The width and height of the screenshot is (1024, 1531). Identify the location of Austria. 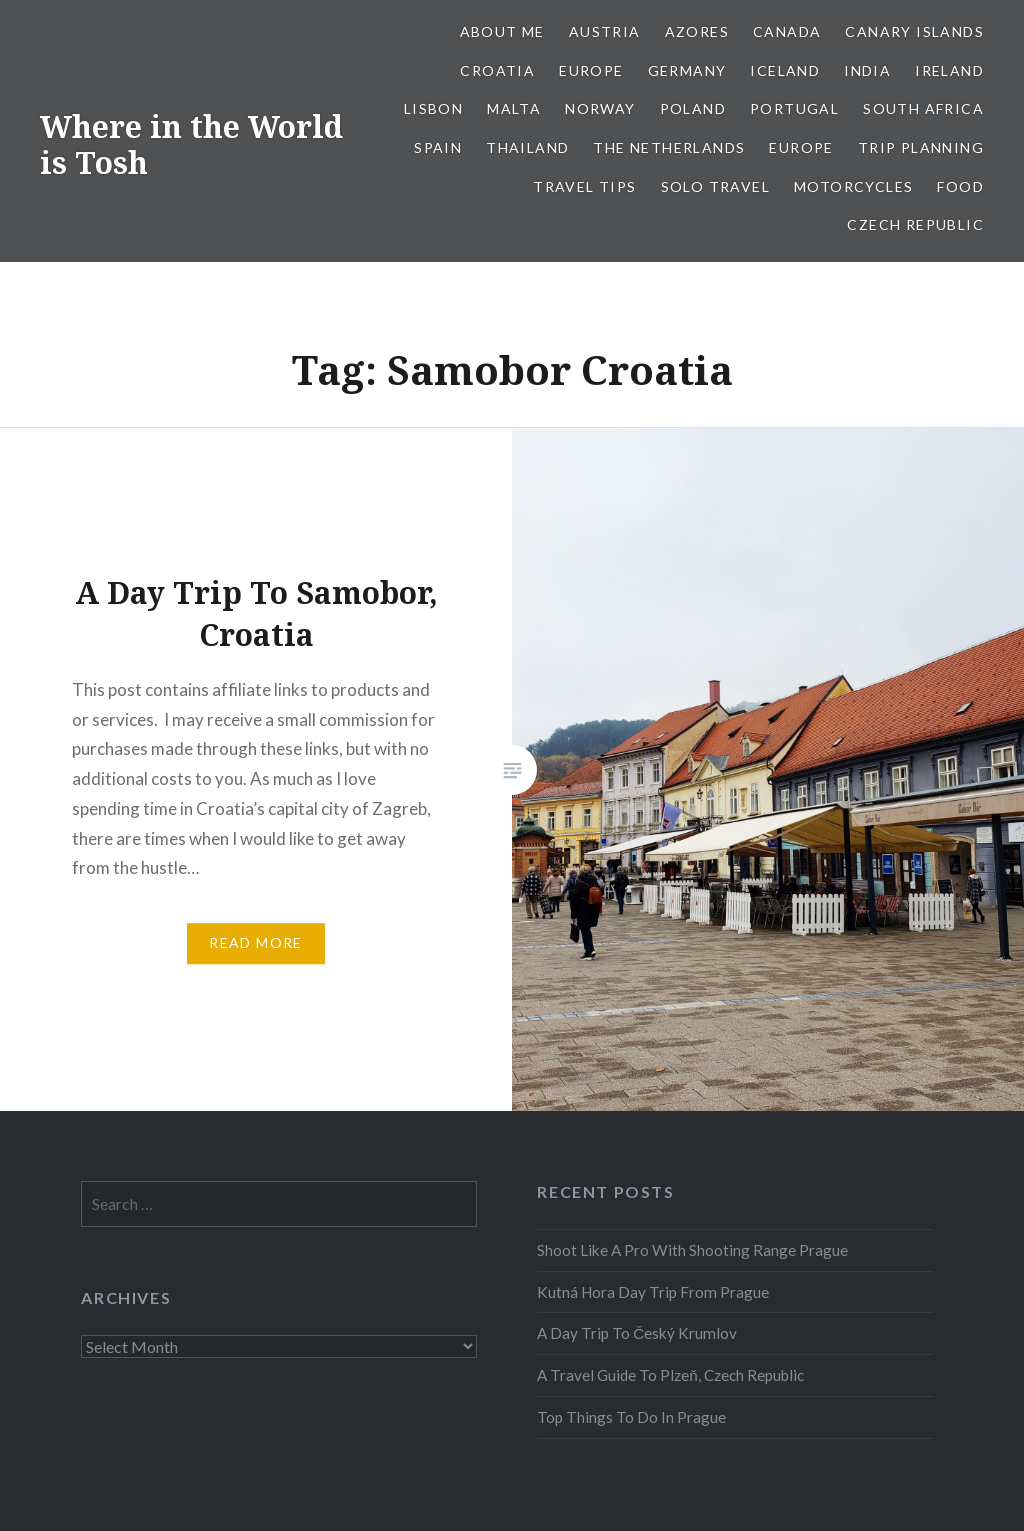
(605, 31).